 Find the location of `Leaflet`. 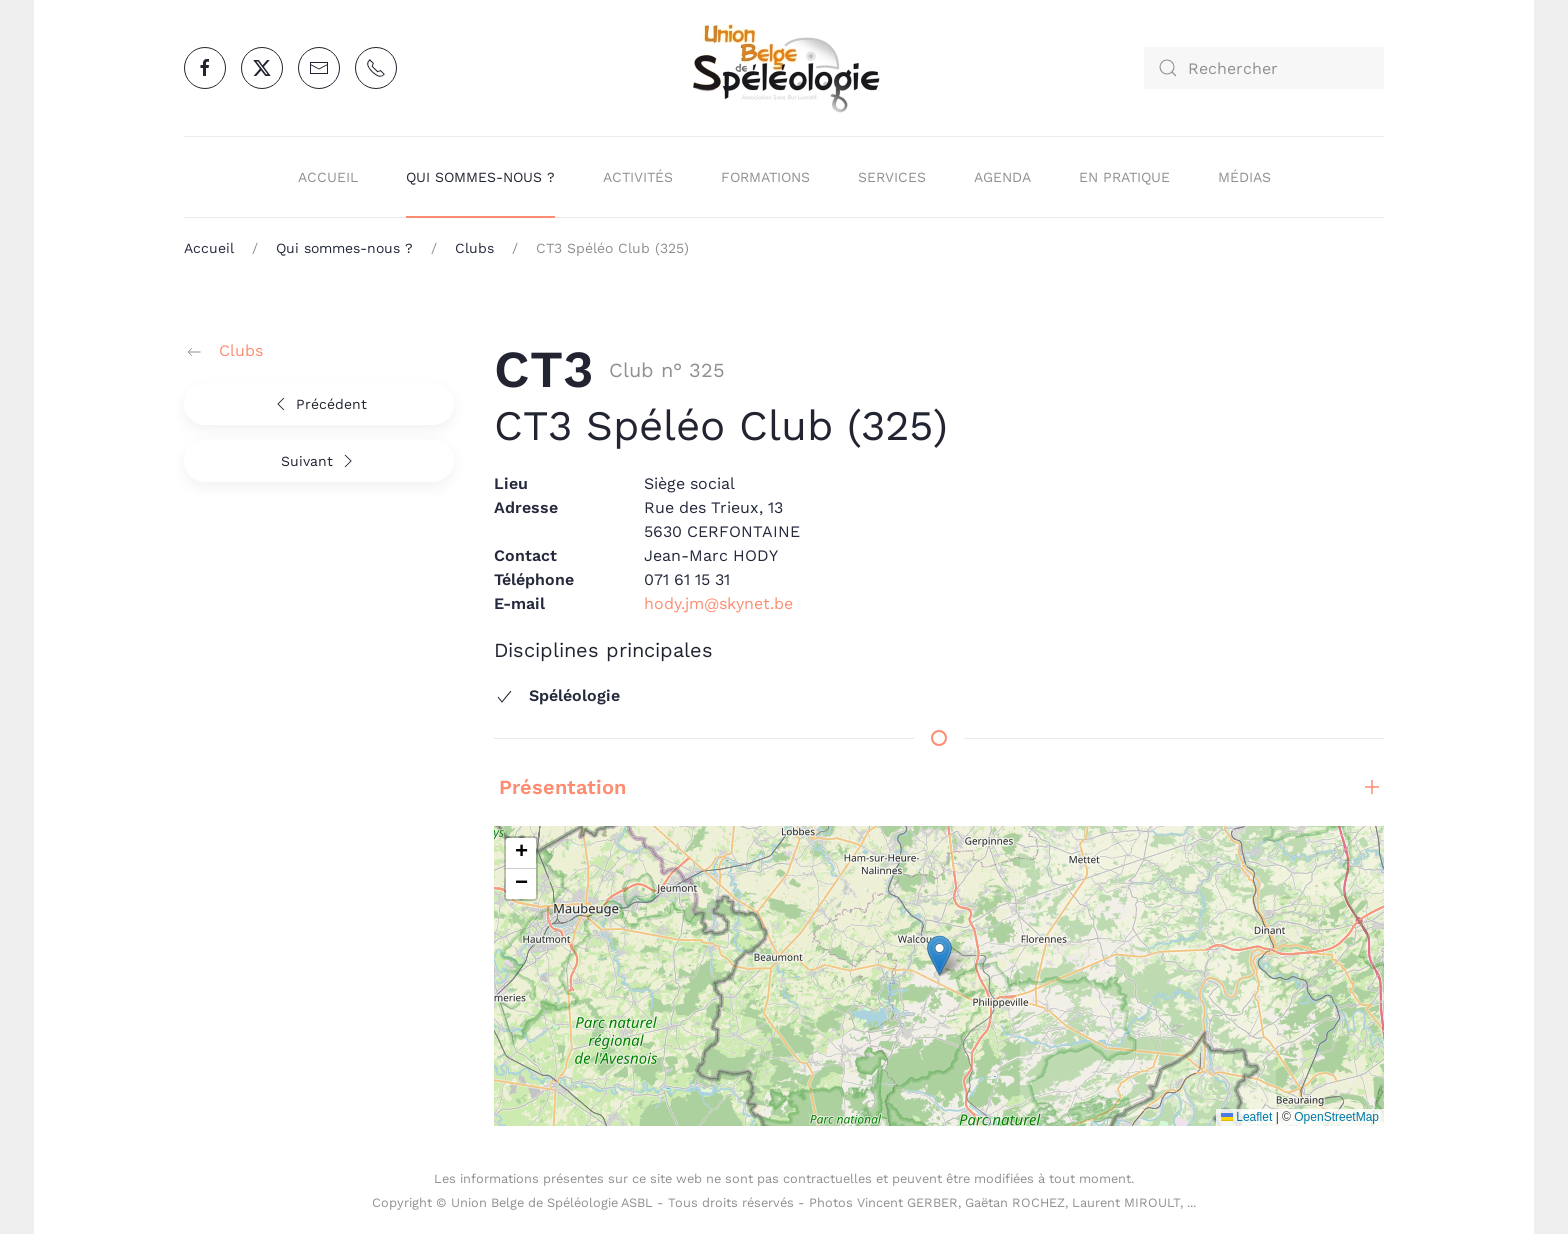

Leaflet is located at coordinates (1246, 1117).